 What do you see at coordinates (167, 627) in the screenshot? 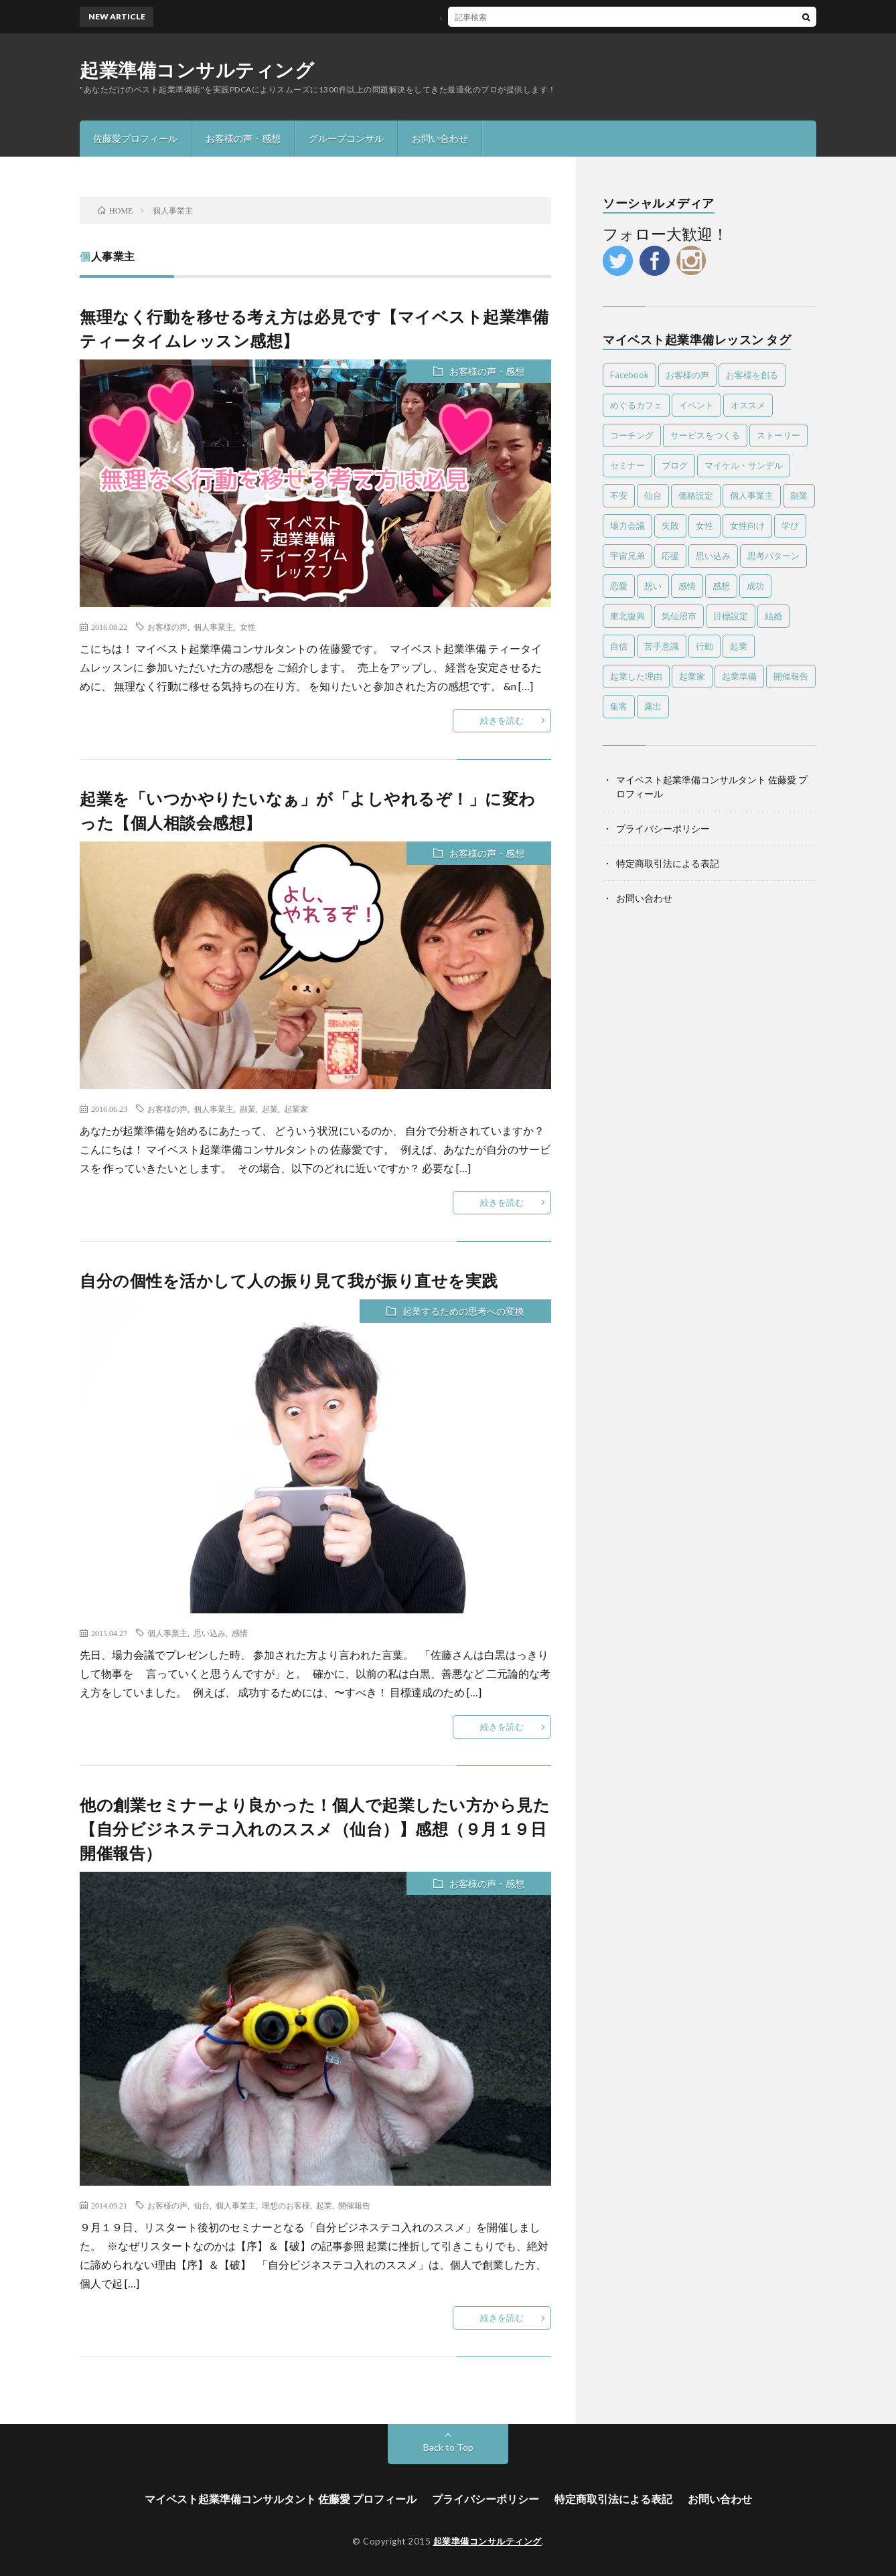
I see `お客様の声` at bounding box center [167, 627].